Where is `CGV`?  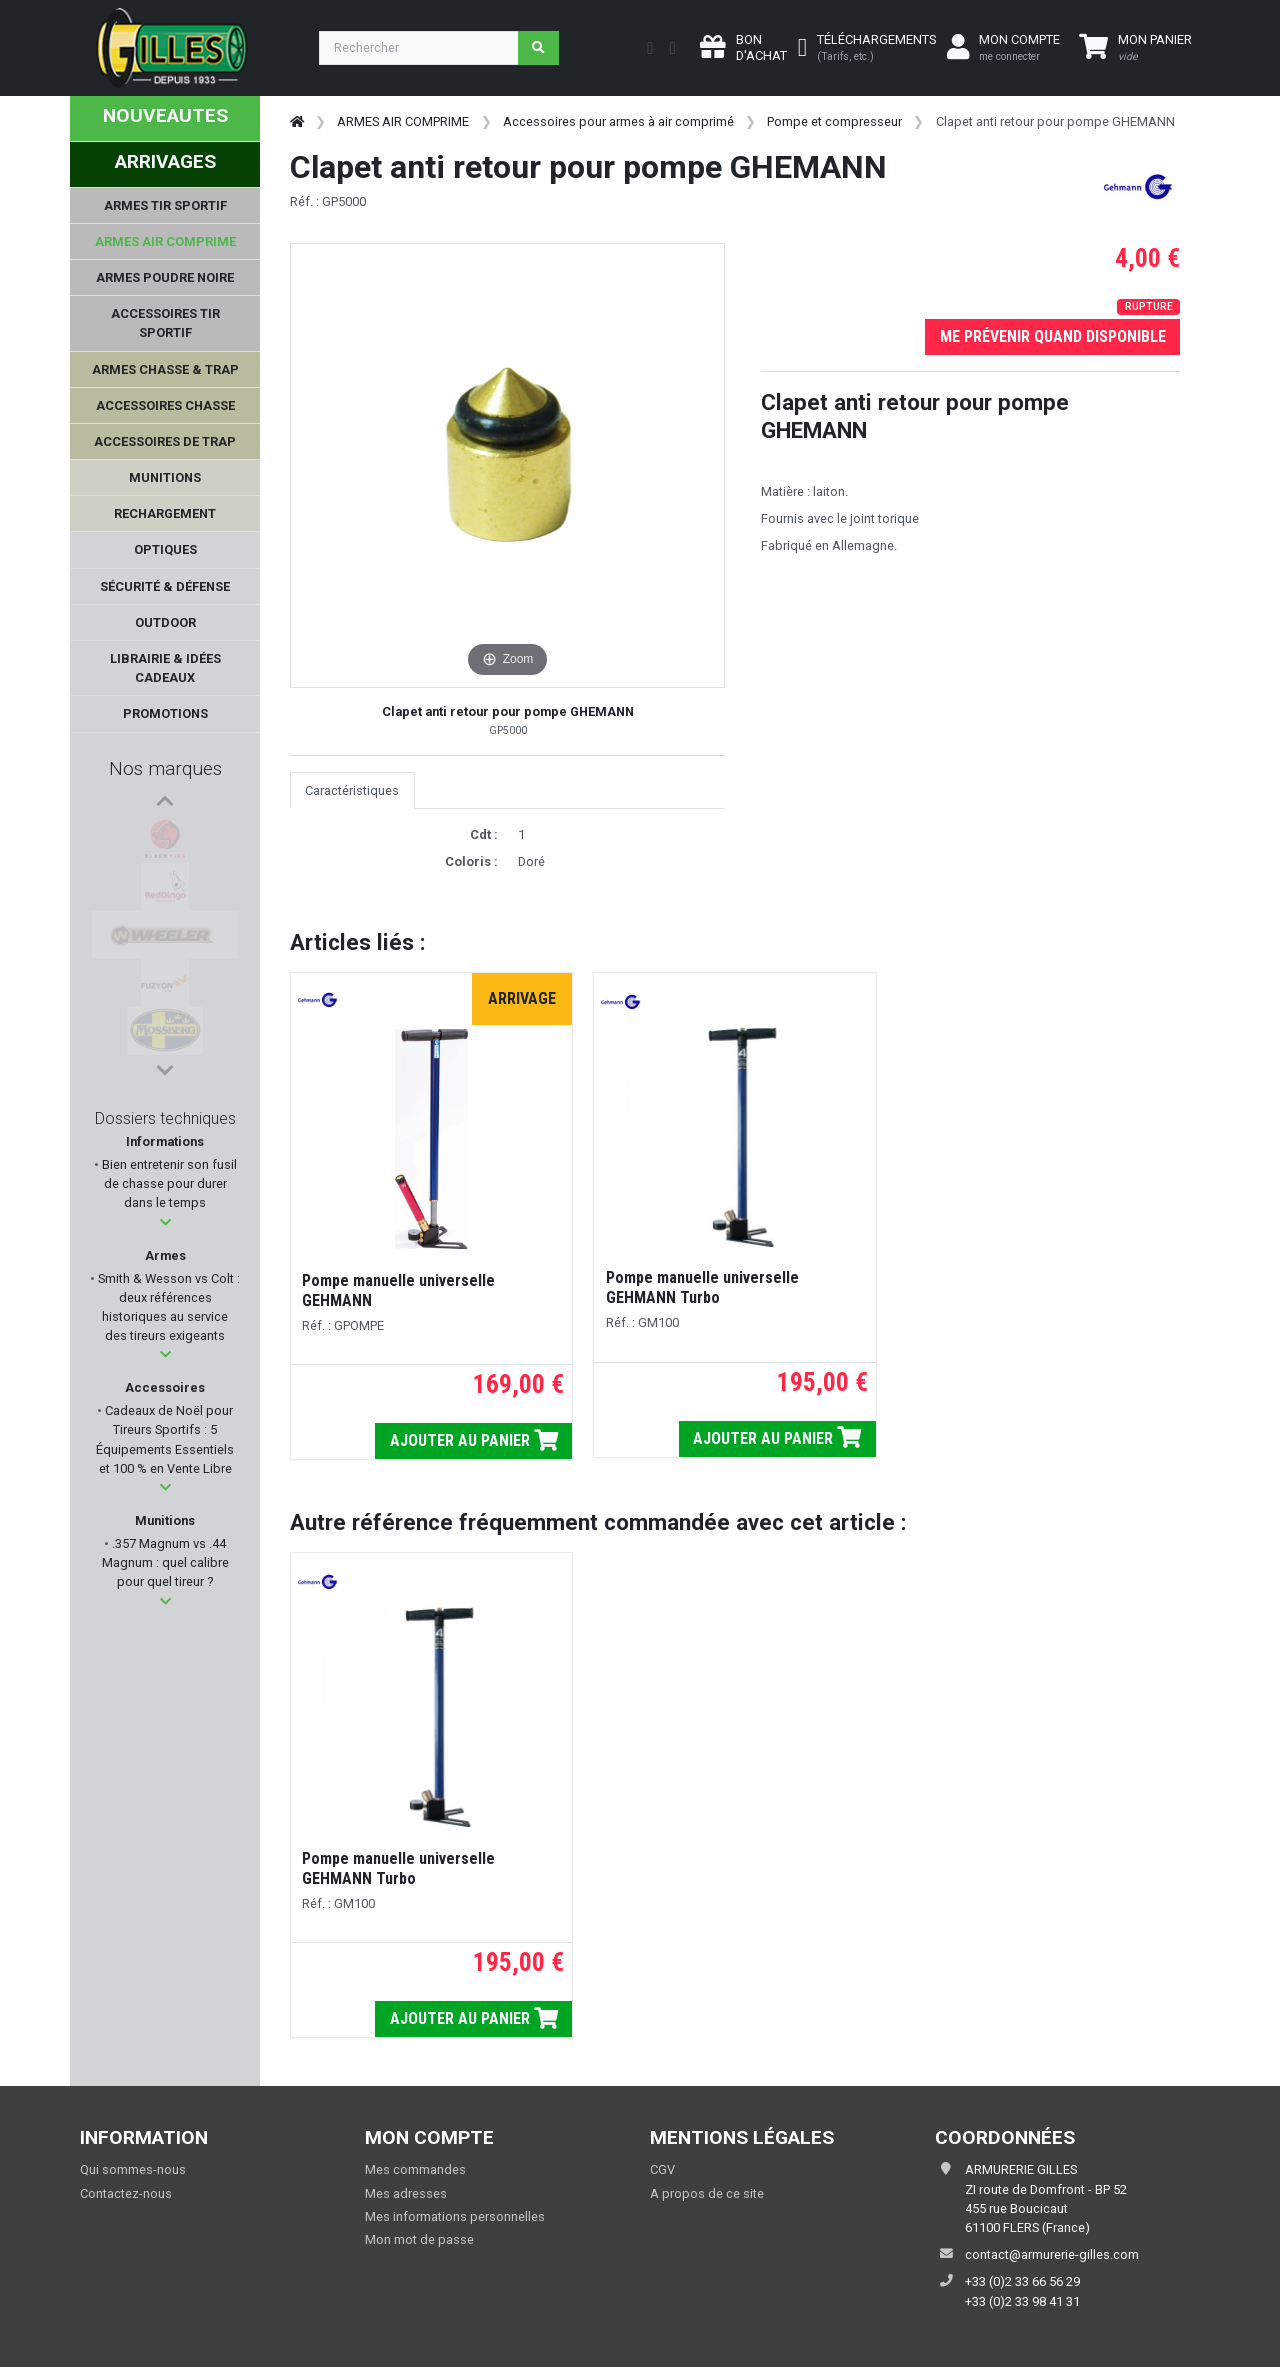
CGV is located at coordinates (662, 2169).